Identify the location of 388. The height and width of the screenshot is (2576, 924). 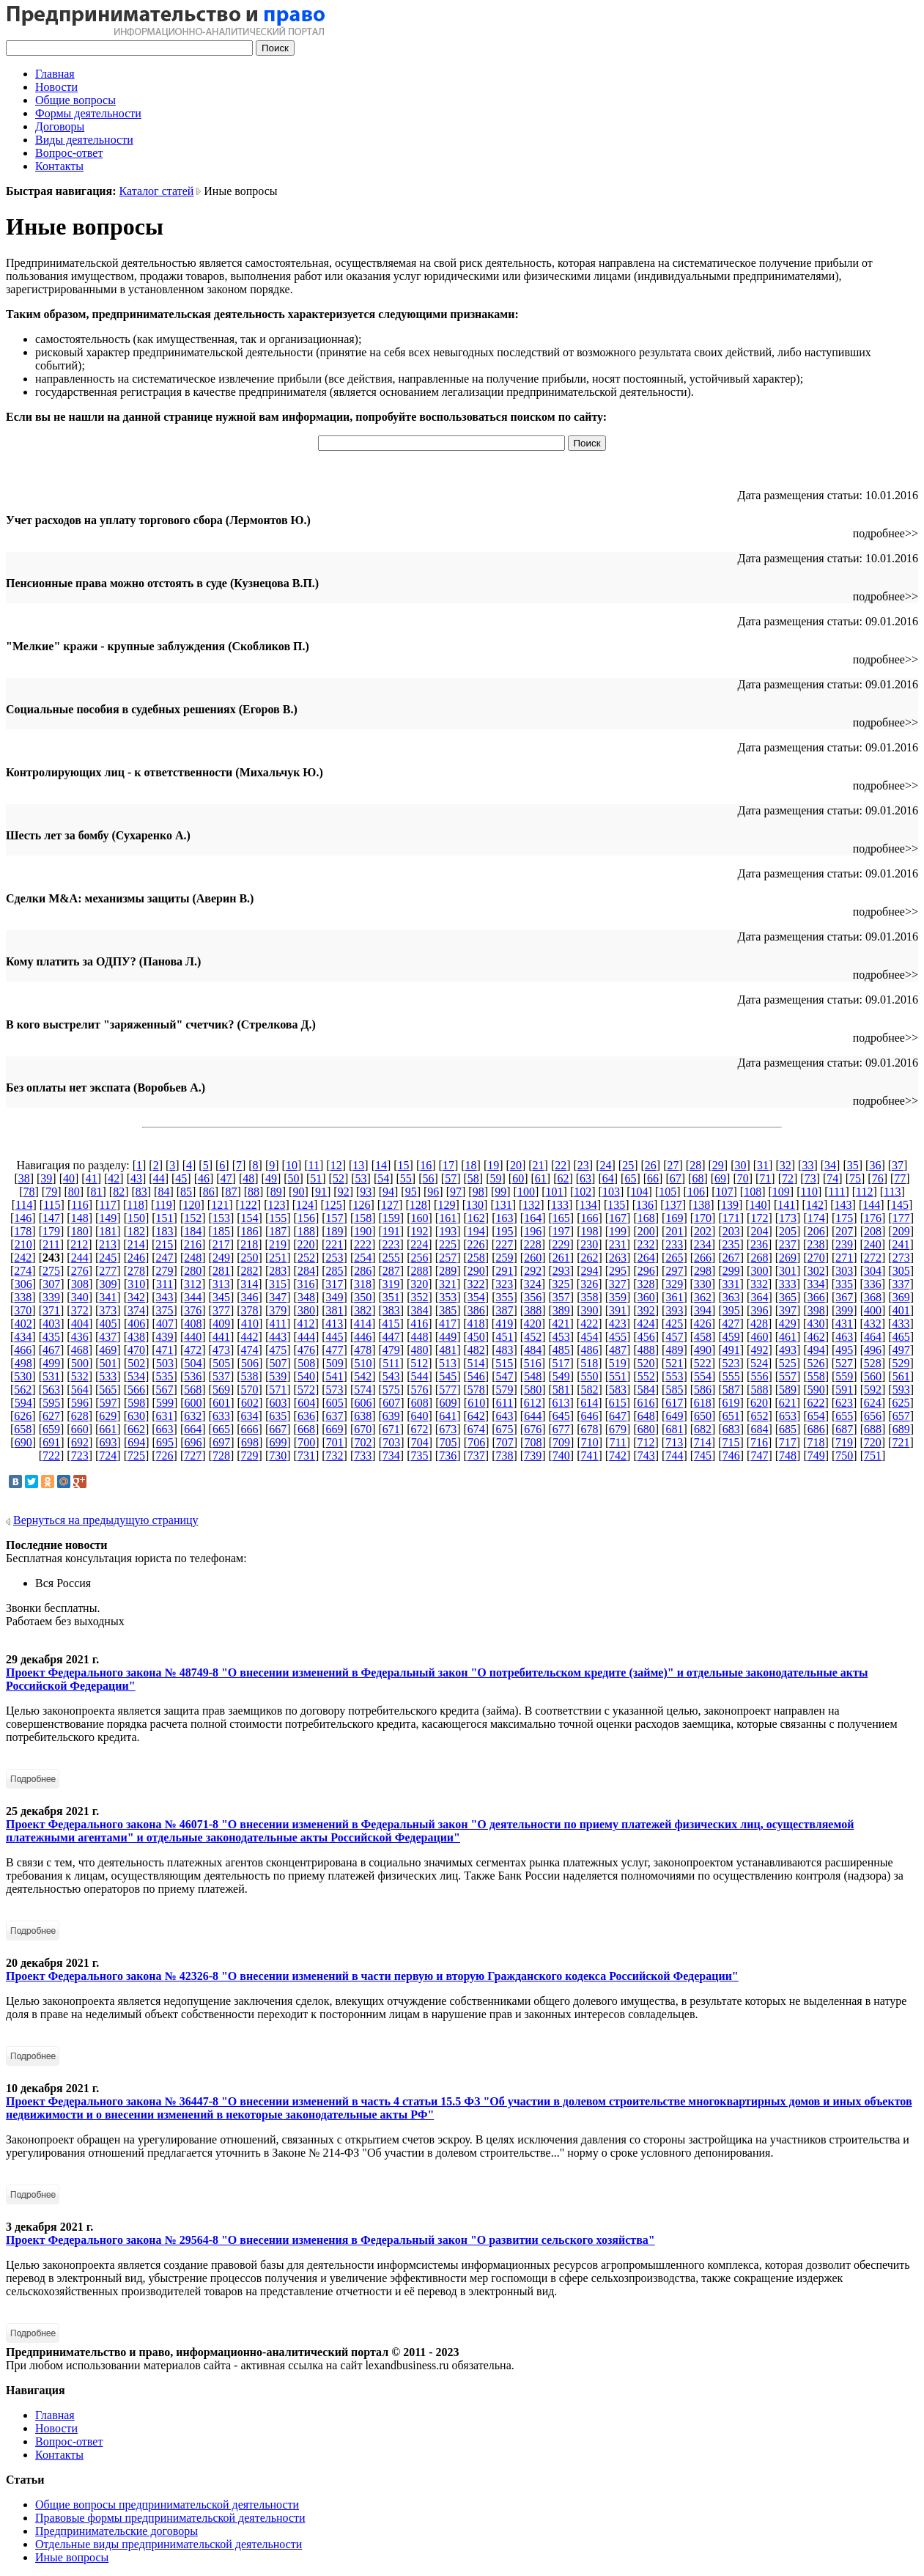
(533, 1310).